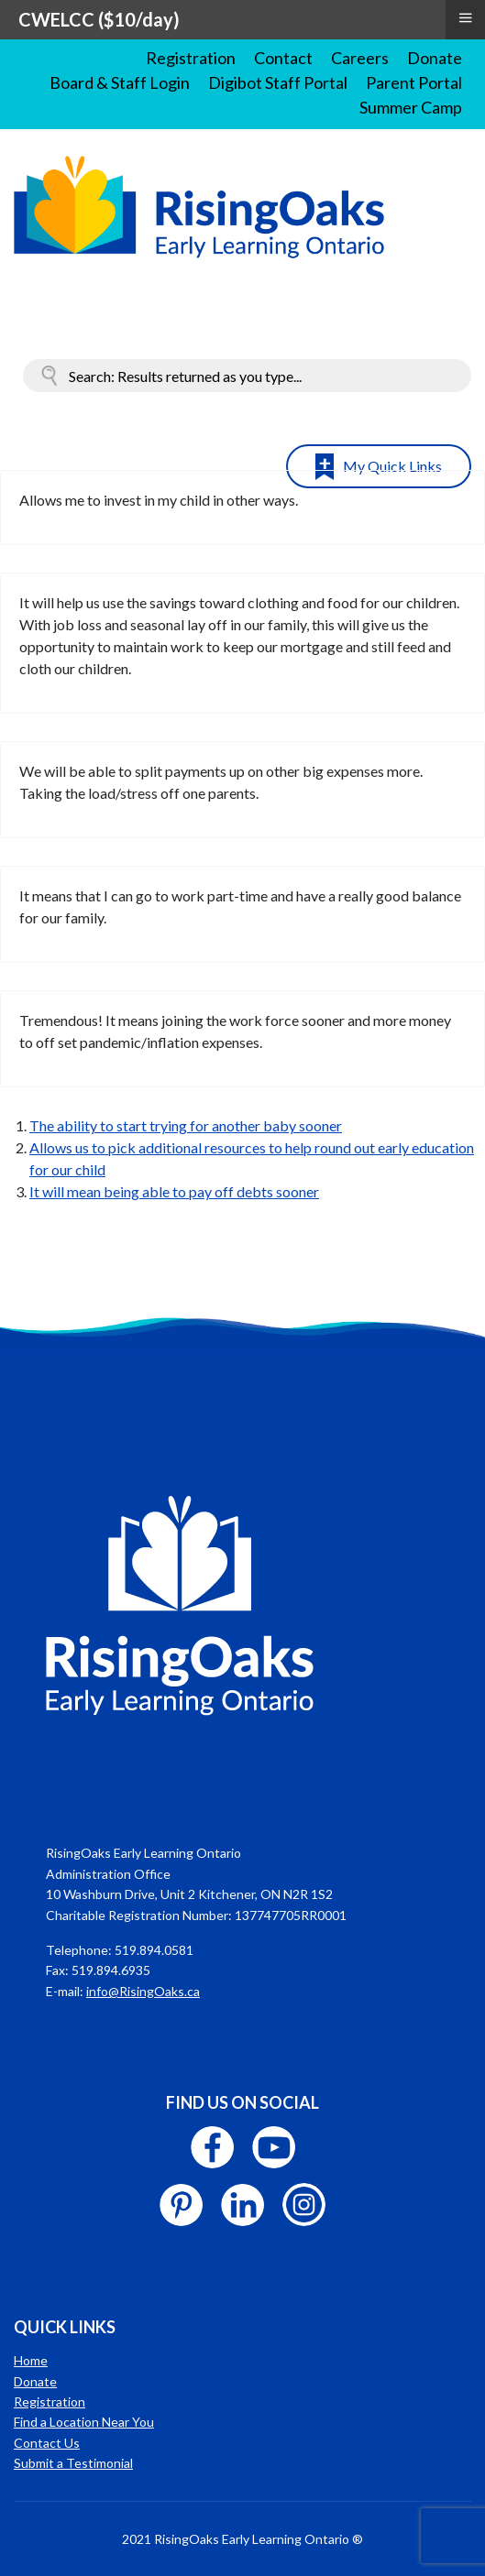 The height and width of the screenshot is (2576, 485). I want to click on My Quick Links, so click(392, 466).